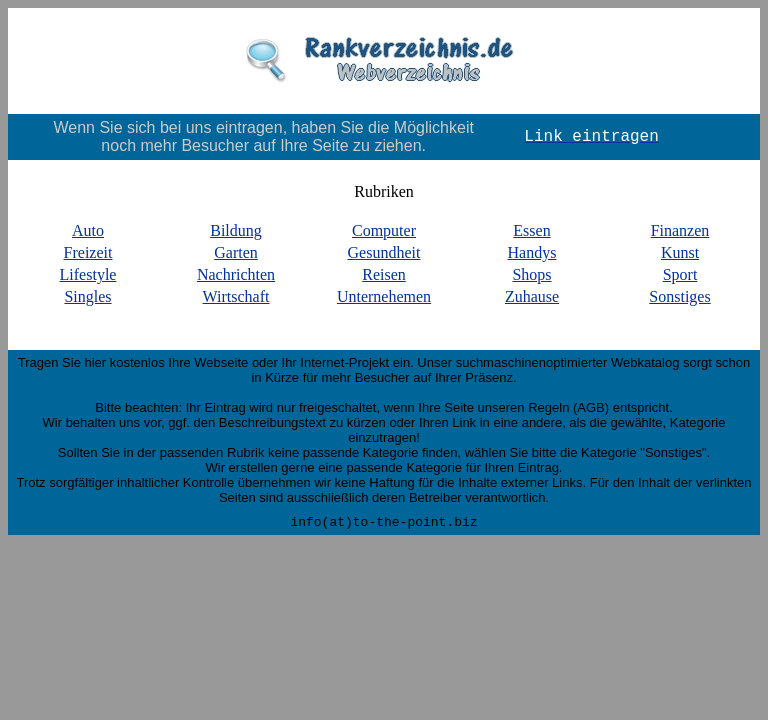 This screenshot has width=768, height=720. I want to click on Handys, so click(532, 252).